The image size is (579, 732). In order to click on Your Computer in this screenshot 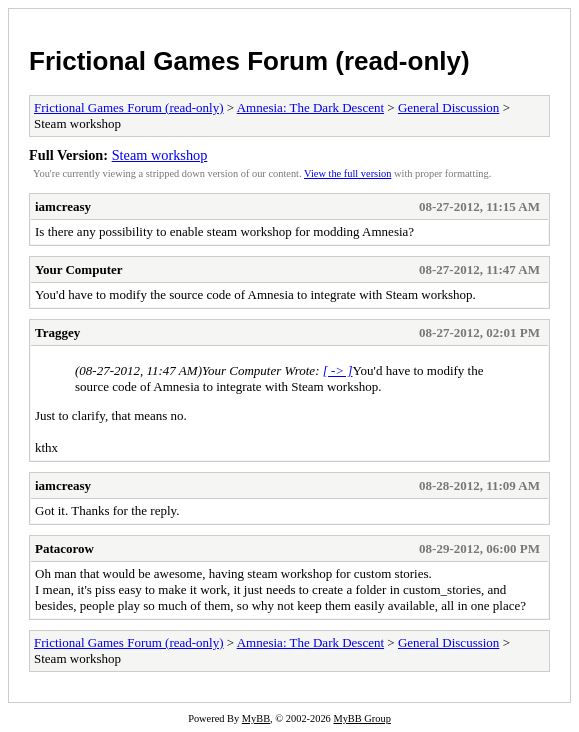, I will do `click(79, 269)`.